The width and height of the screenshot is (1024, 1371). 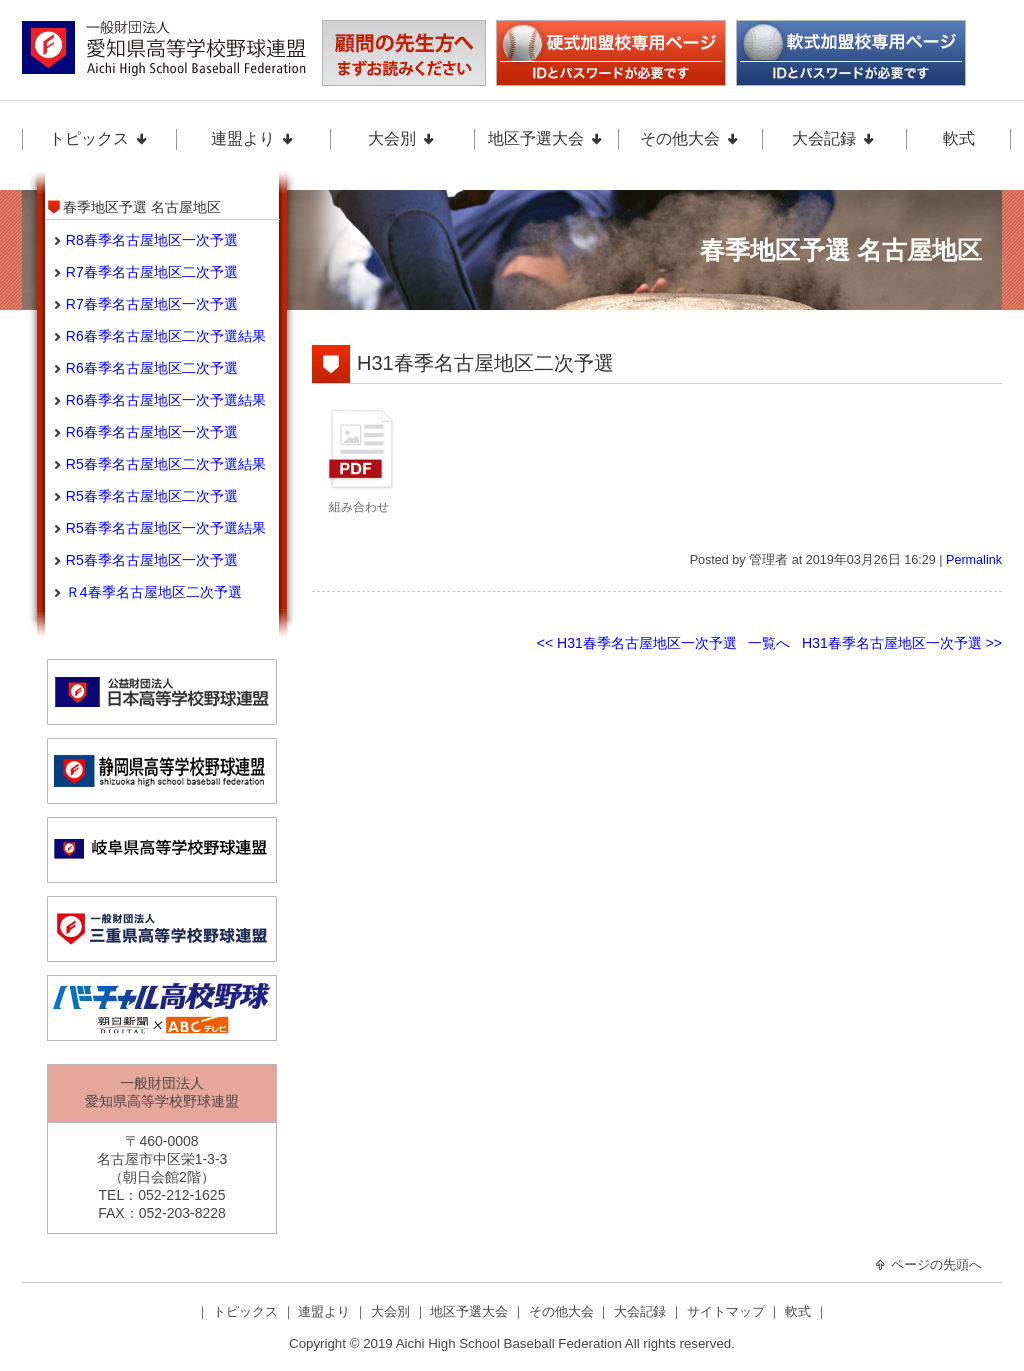 I want to click on その他大会, so click(x=690, y=138).